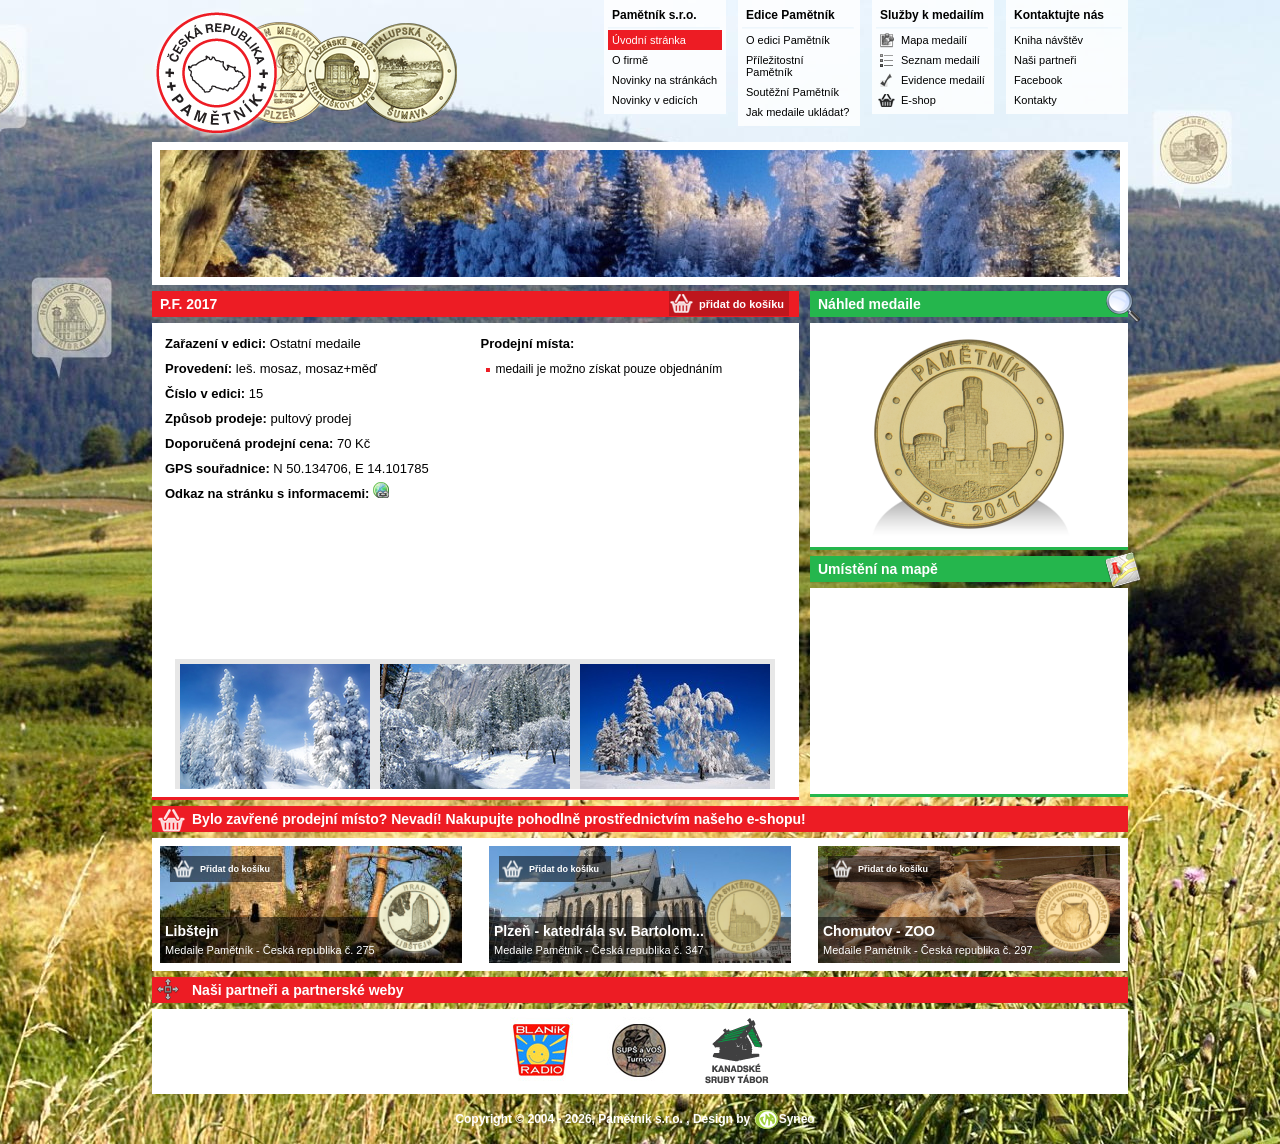  Describe the element at coordinates (649, 40) in the screenshot. I see `Úvodní stránka` at that location.